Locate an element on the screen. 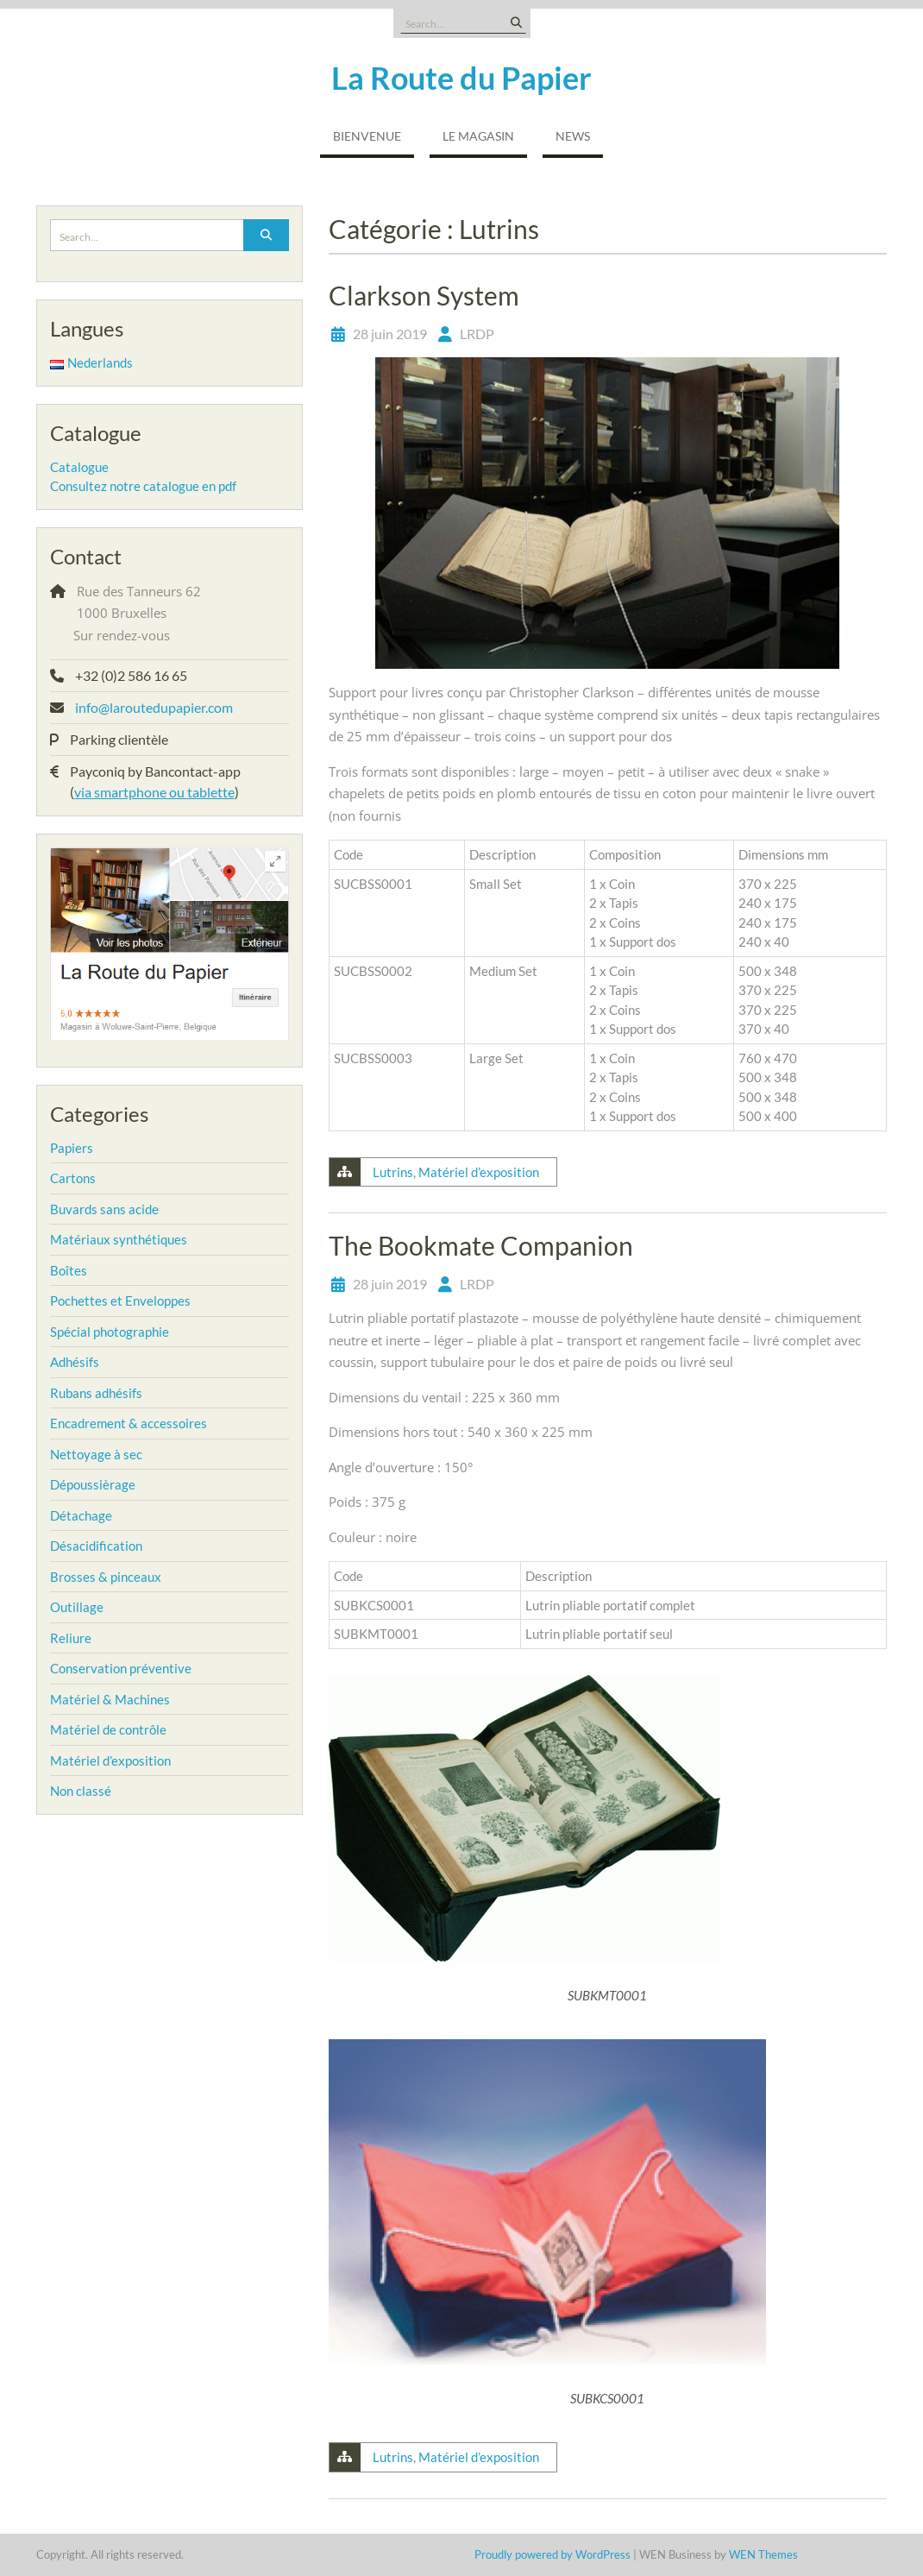 This screenshot has height=2576, width=923. NEWS is located at coordinates (573, 136).